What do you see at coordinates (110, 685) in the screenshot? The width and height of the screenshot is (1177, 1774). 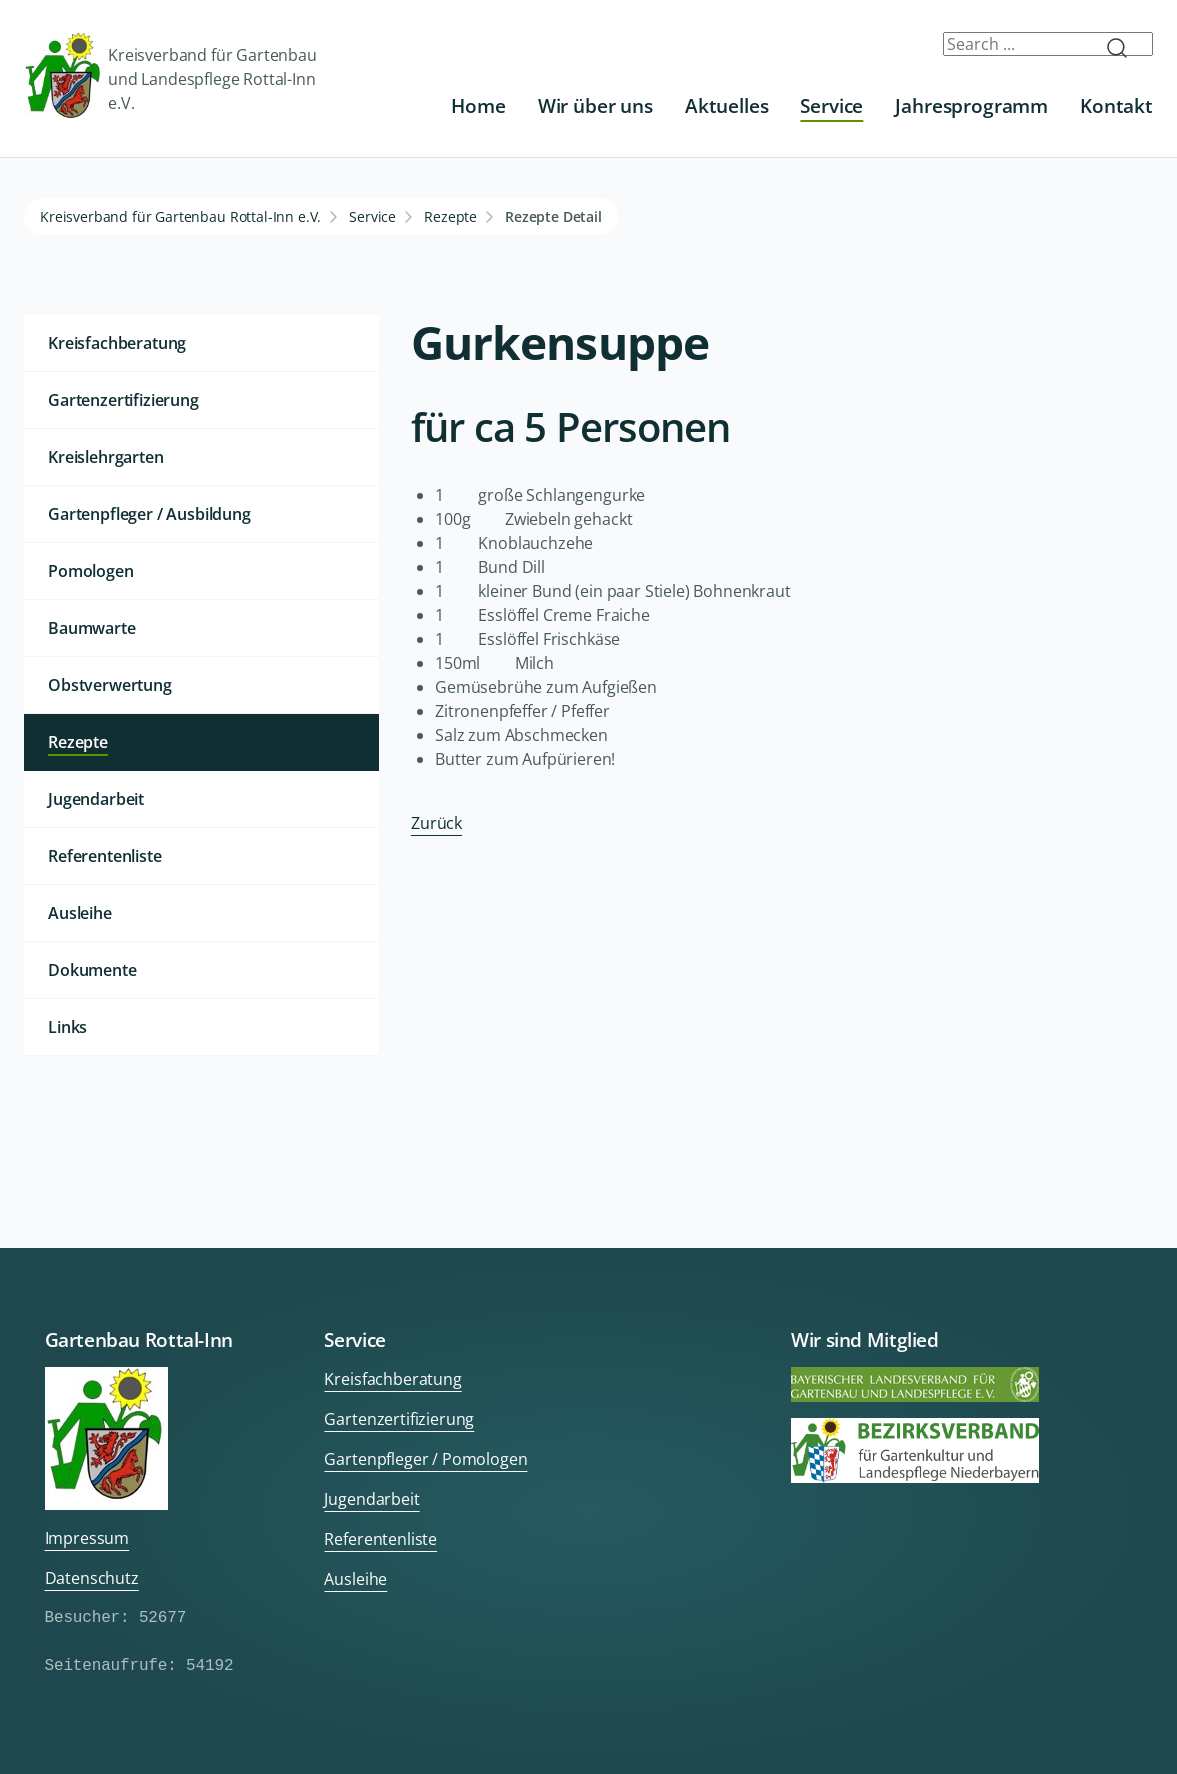 I see `Obstverwertung` at bounding box center [110, 685].